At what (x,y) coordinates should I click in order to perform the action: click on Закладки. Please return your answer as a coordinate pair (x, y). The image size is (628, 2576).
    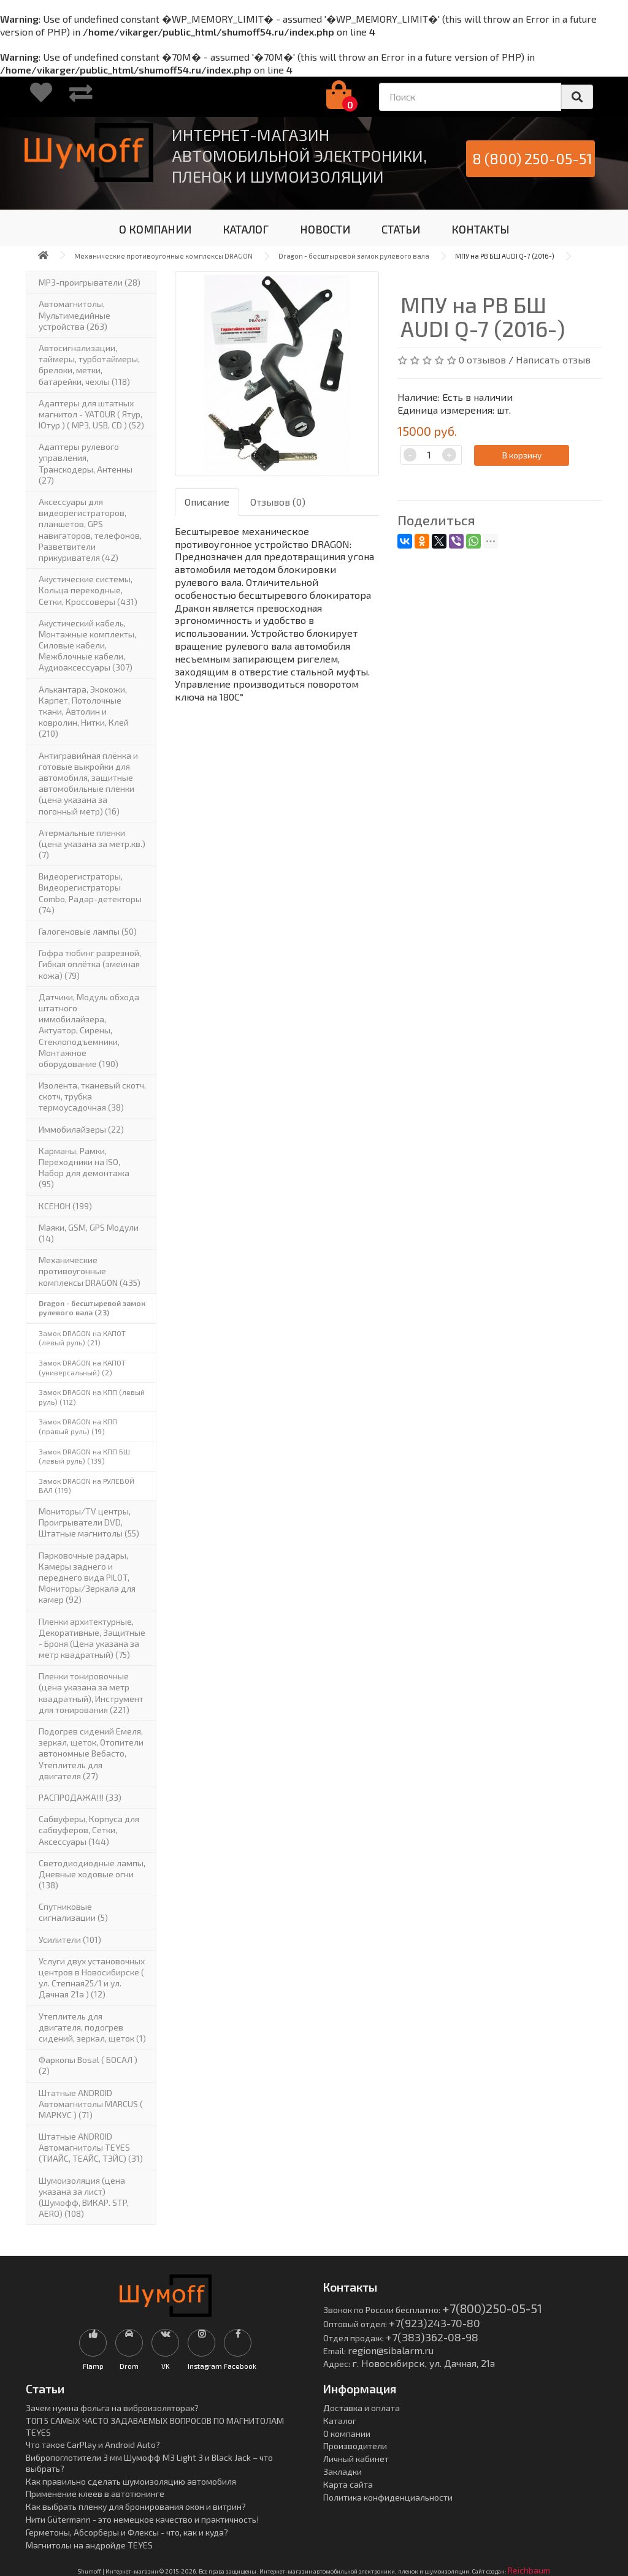
    Looking at the image, I should click on (342, 2471).